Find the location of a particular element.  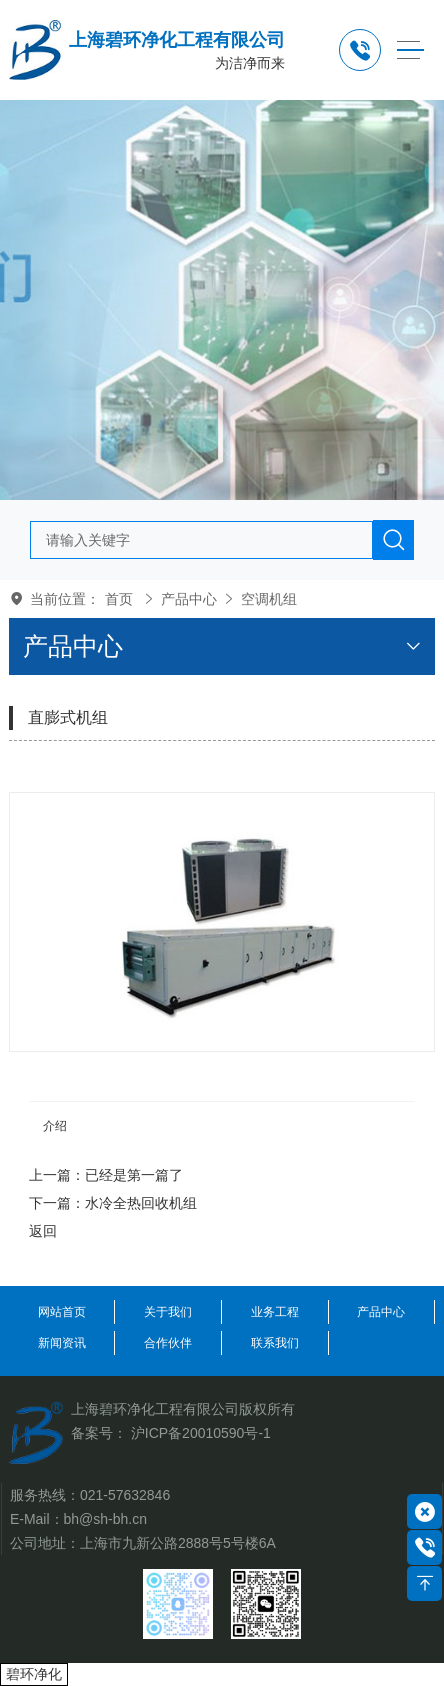

业务工程 is located at coordinates (275, 1312).